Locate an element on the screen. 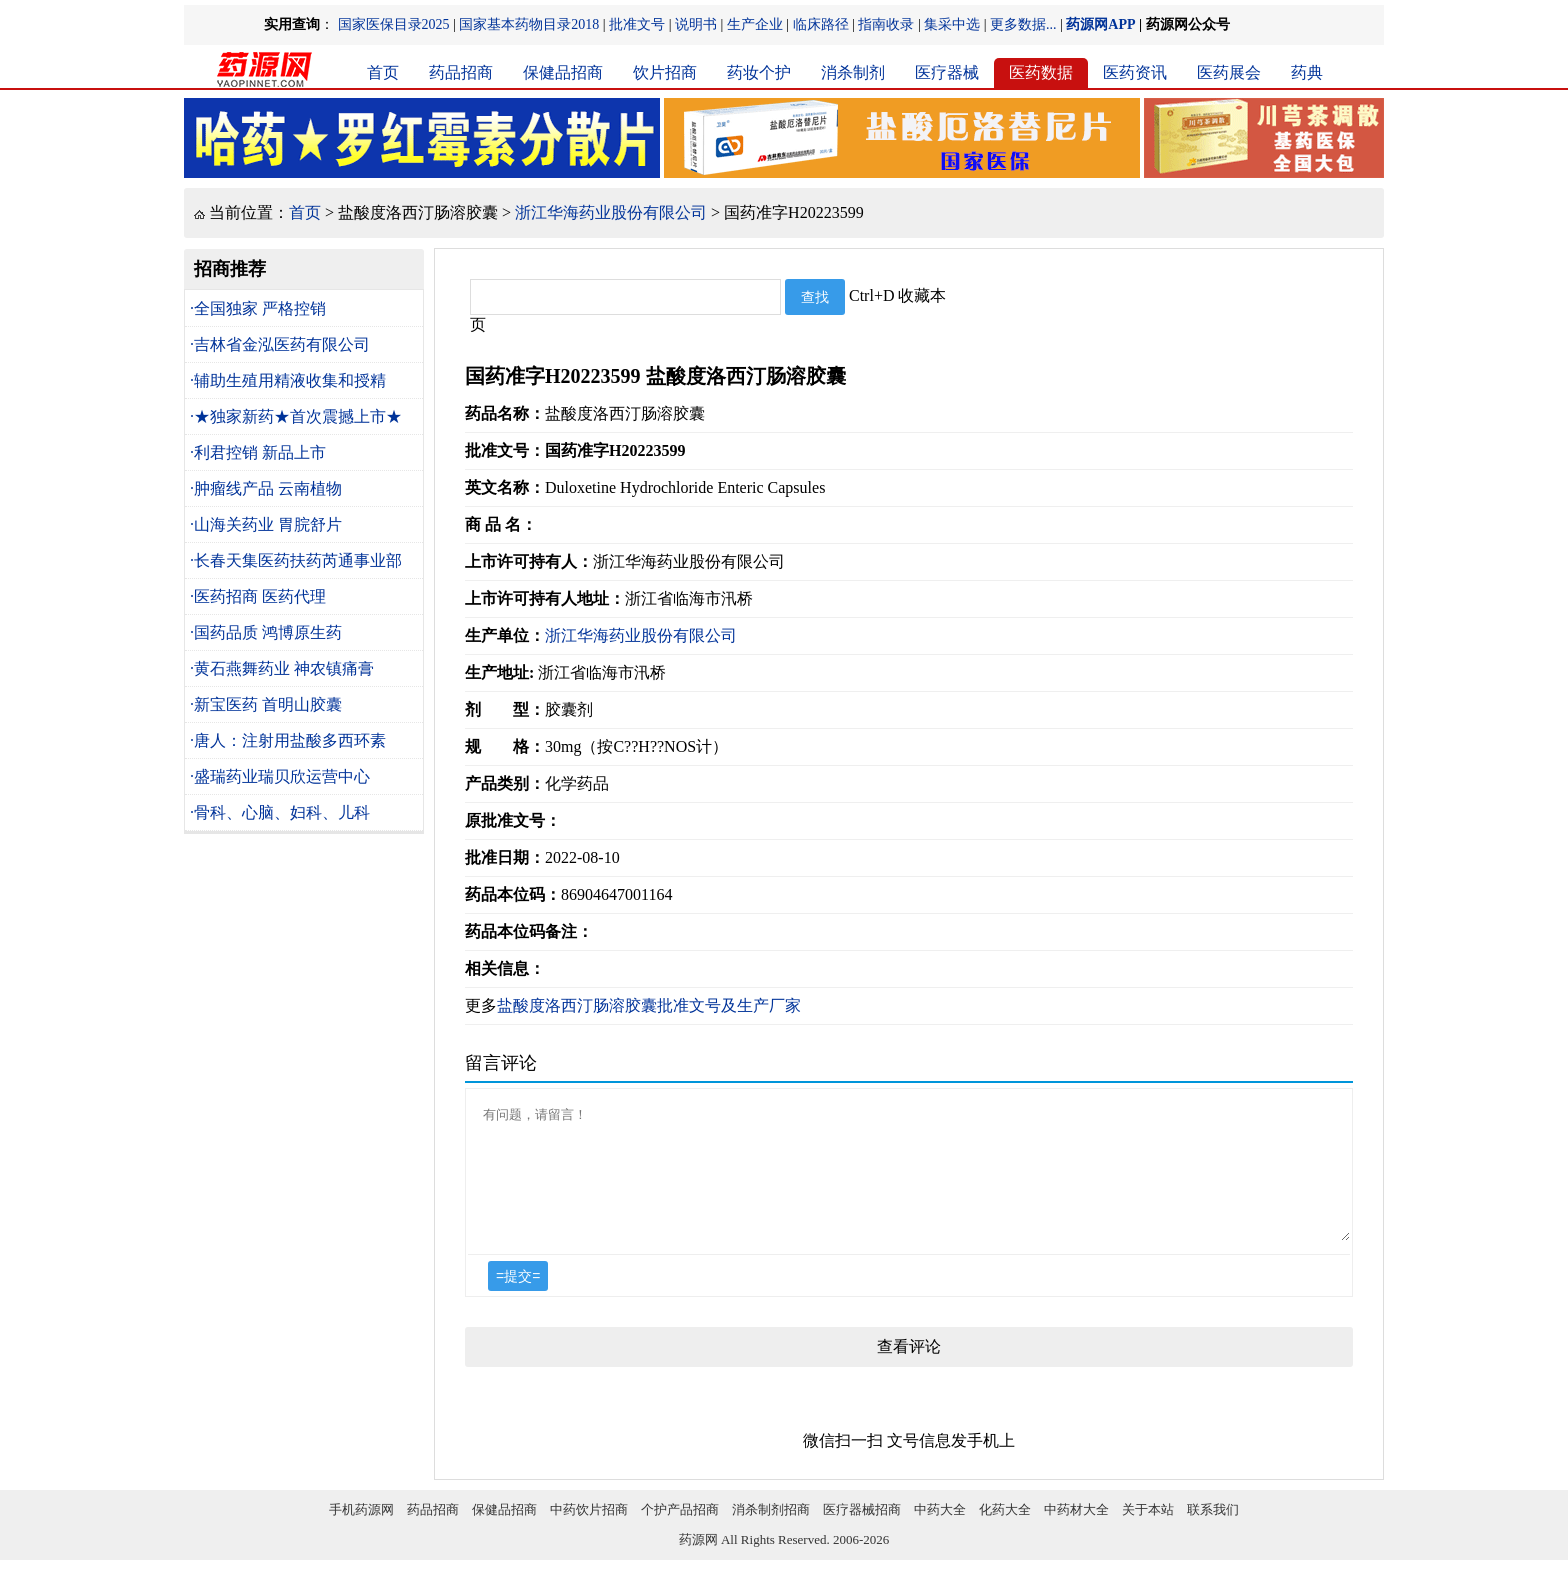  ·唐人：注射用盐酸多西环素 is located at coordinates (288, 740).